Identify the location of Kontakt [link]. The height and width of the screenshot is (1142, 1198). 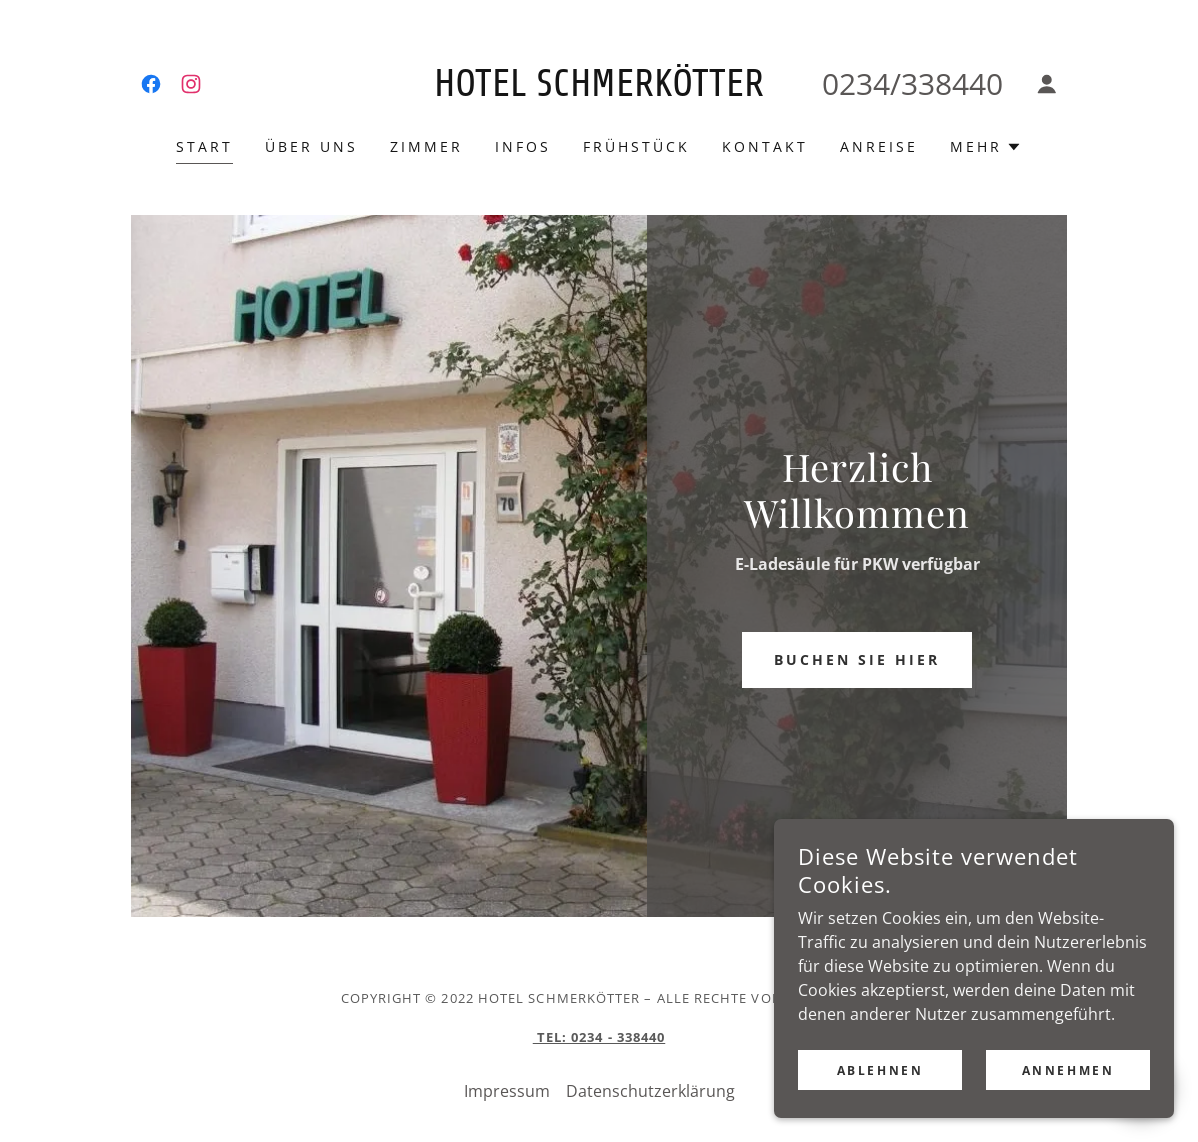
(765, 146).